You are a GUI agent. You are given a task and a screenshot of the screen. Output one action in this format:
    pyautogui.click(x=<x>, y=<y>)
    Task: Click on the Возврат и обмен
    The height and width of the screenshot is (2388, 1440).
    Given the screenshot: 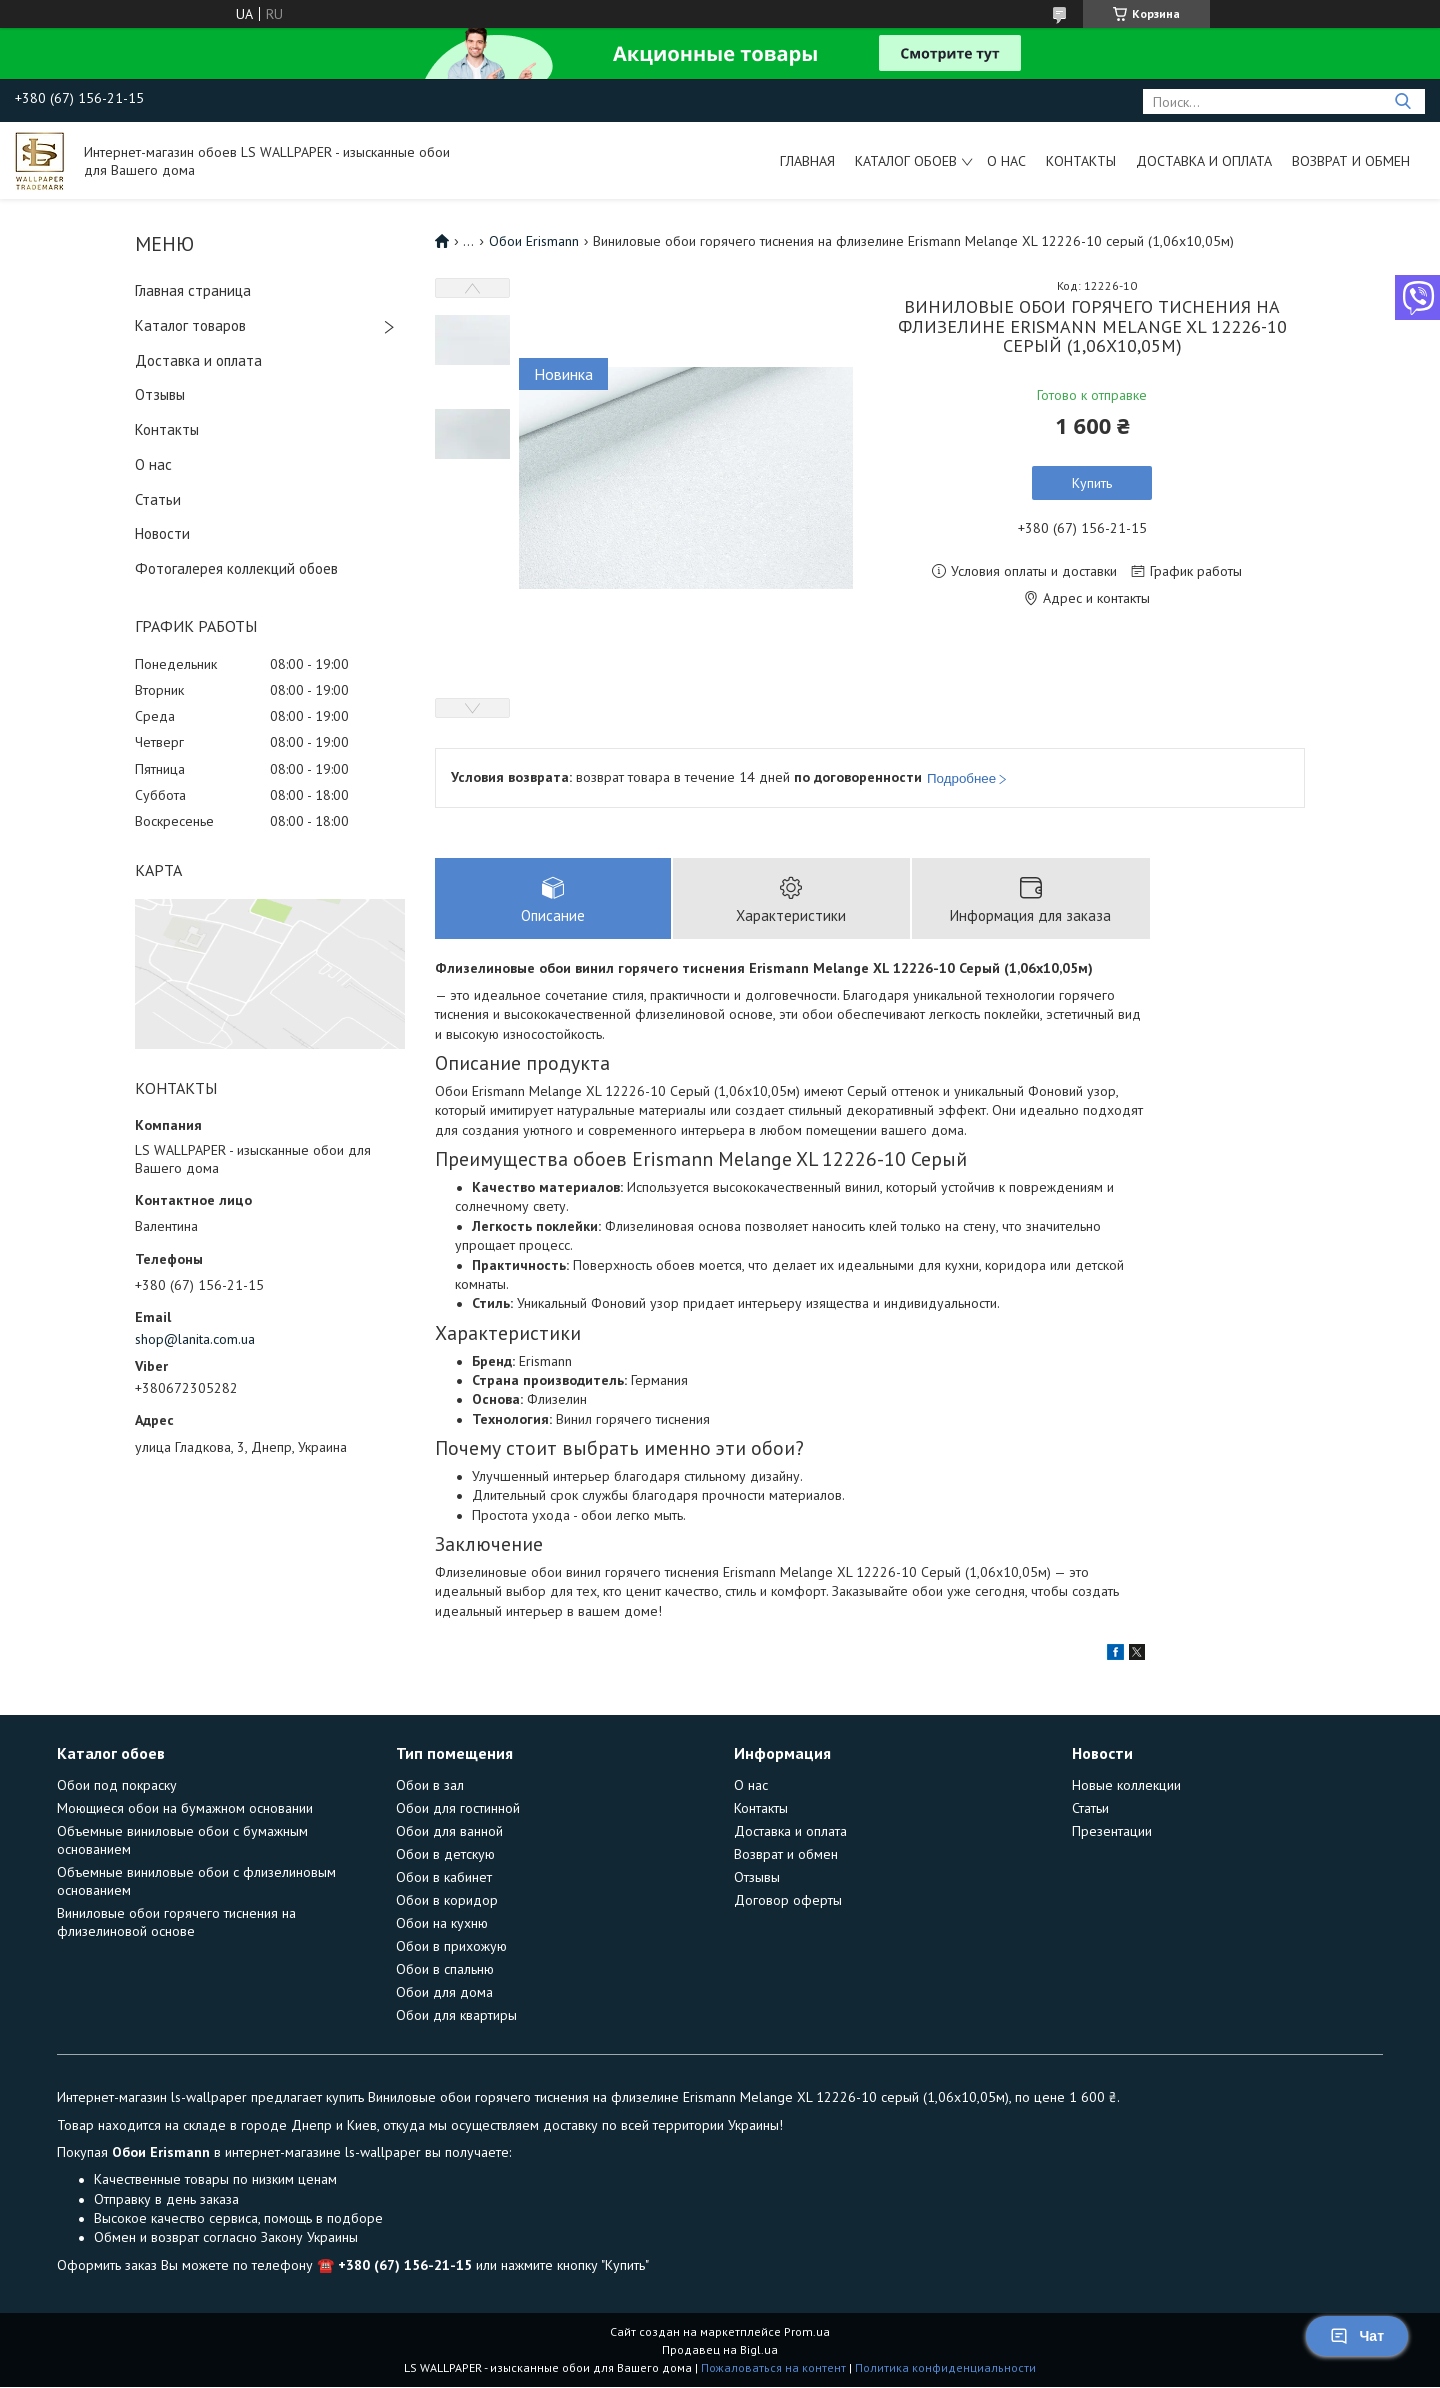 What is the action you would take?
    pyautogui.click(x=1351, y=161)
    